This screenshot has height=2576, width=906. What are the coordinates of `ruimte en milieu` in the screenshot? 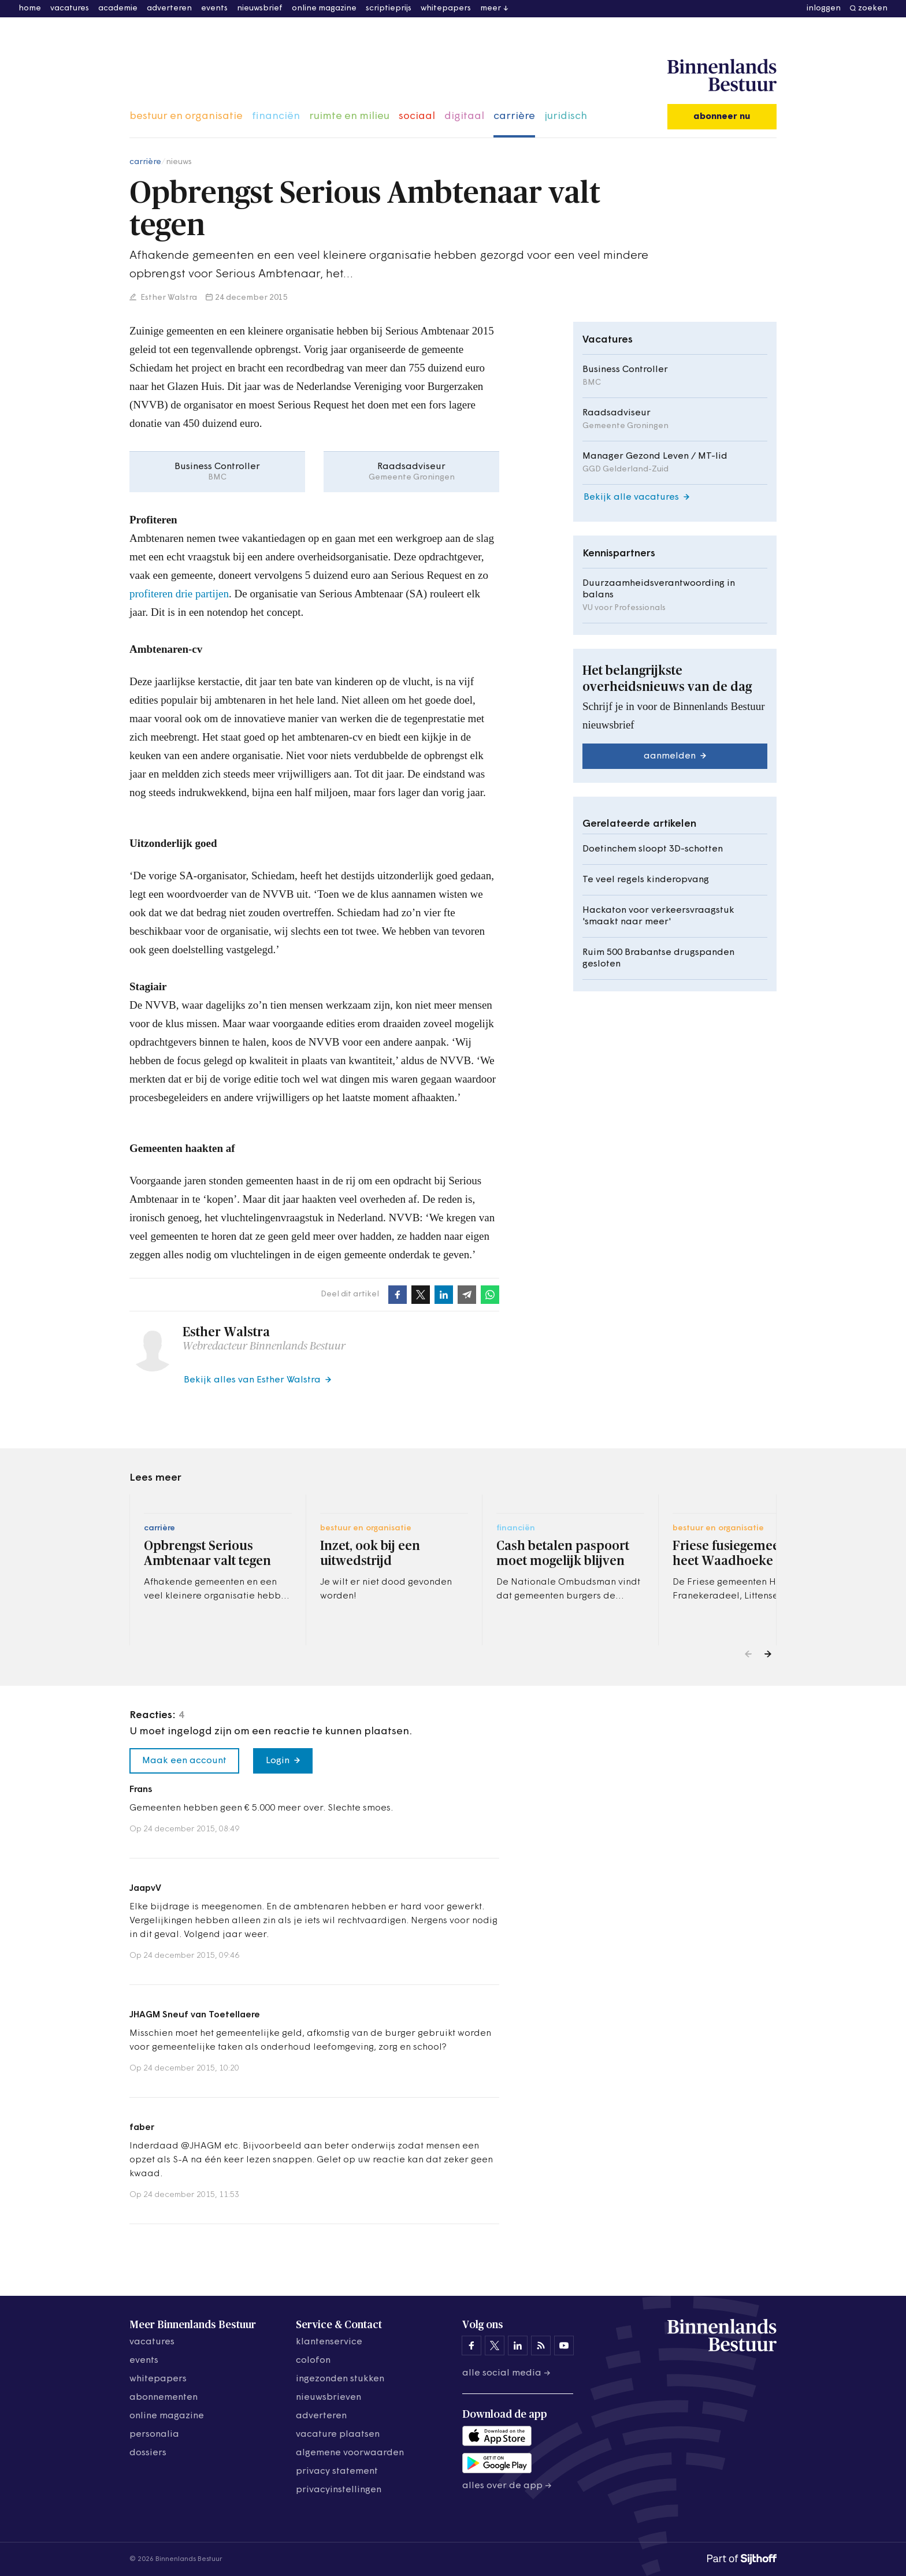 It's located at (349, 116).